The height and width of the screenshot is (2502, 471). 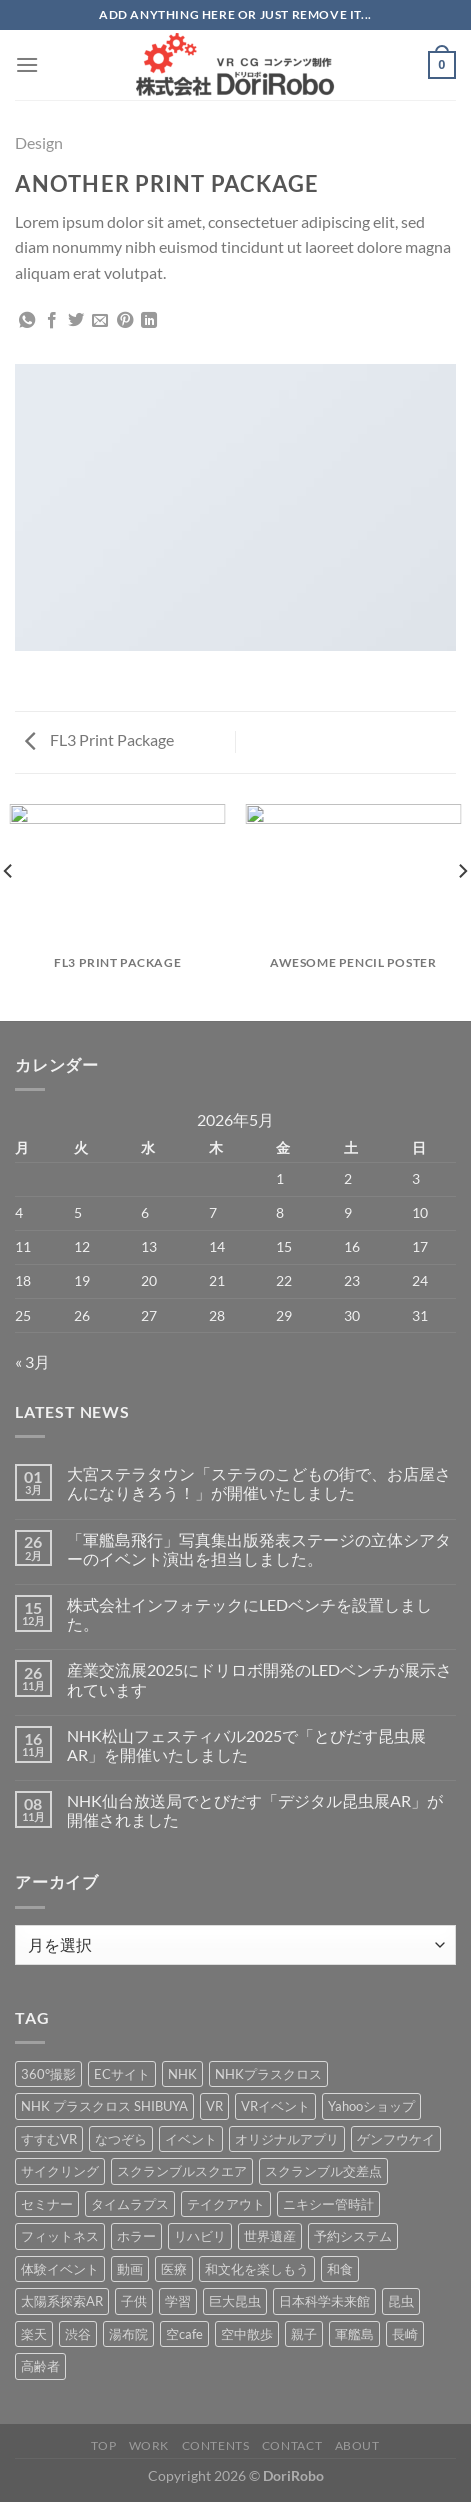 I want to click on Design, so click(x=39, y=142).